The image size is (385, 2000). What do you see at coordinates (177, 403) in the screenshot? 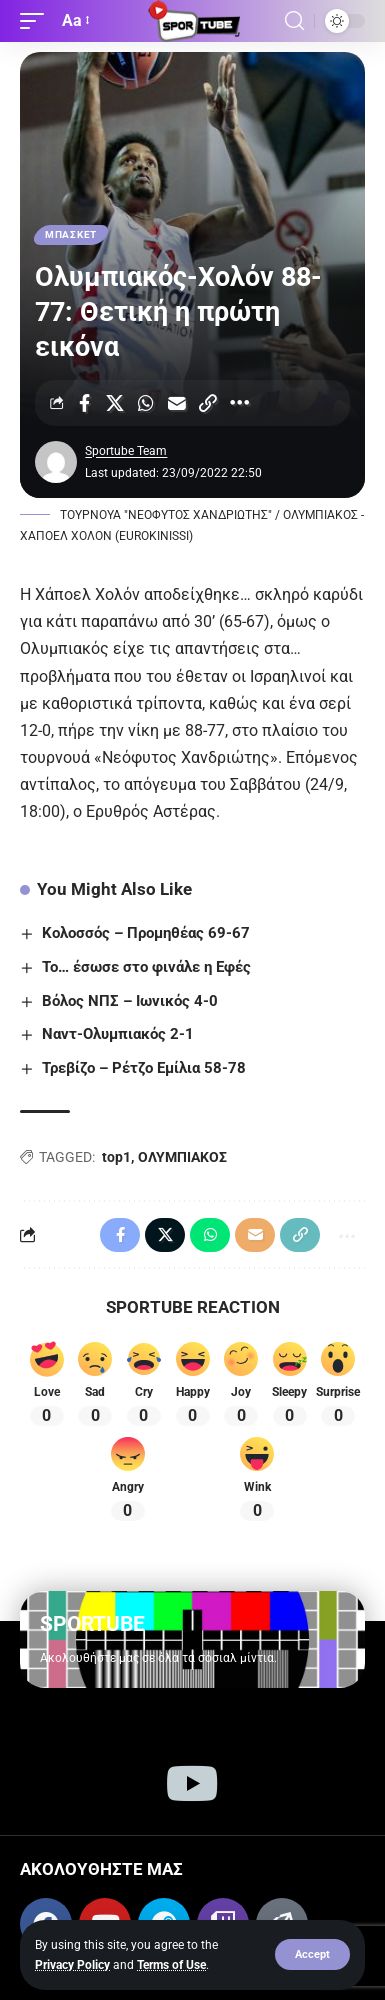
I see `[Email]` at bounding box center [177, 403].